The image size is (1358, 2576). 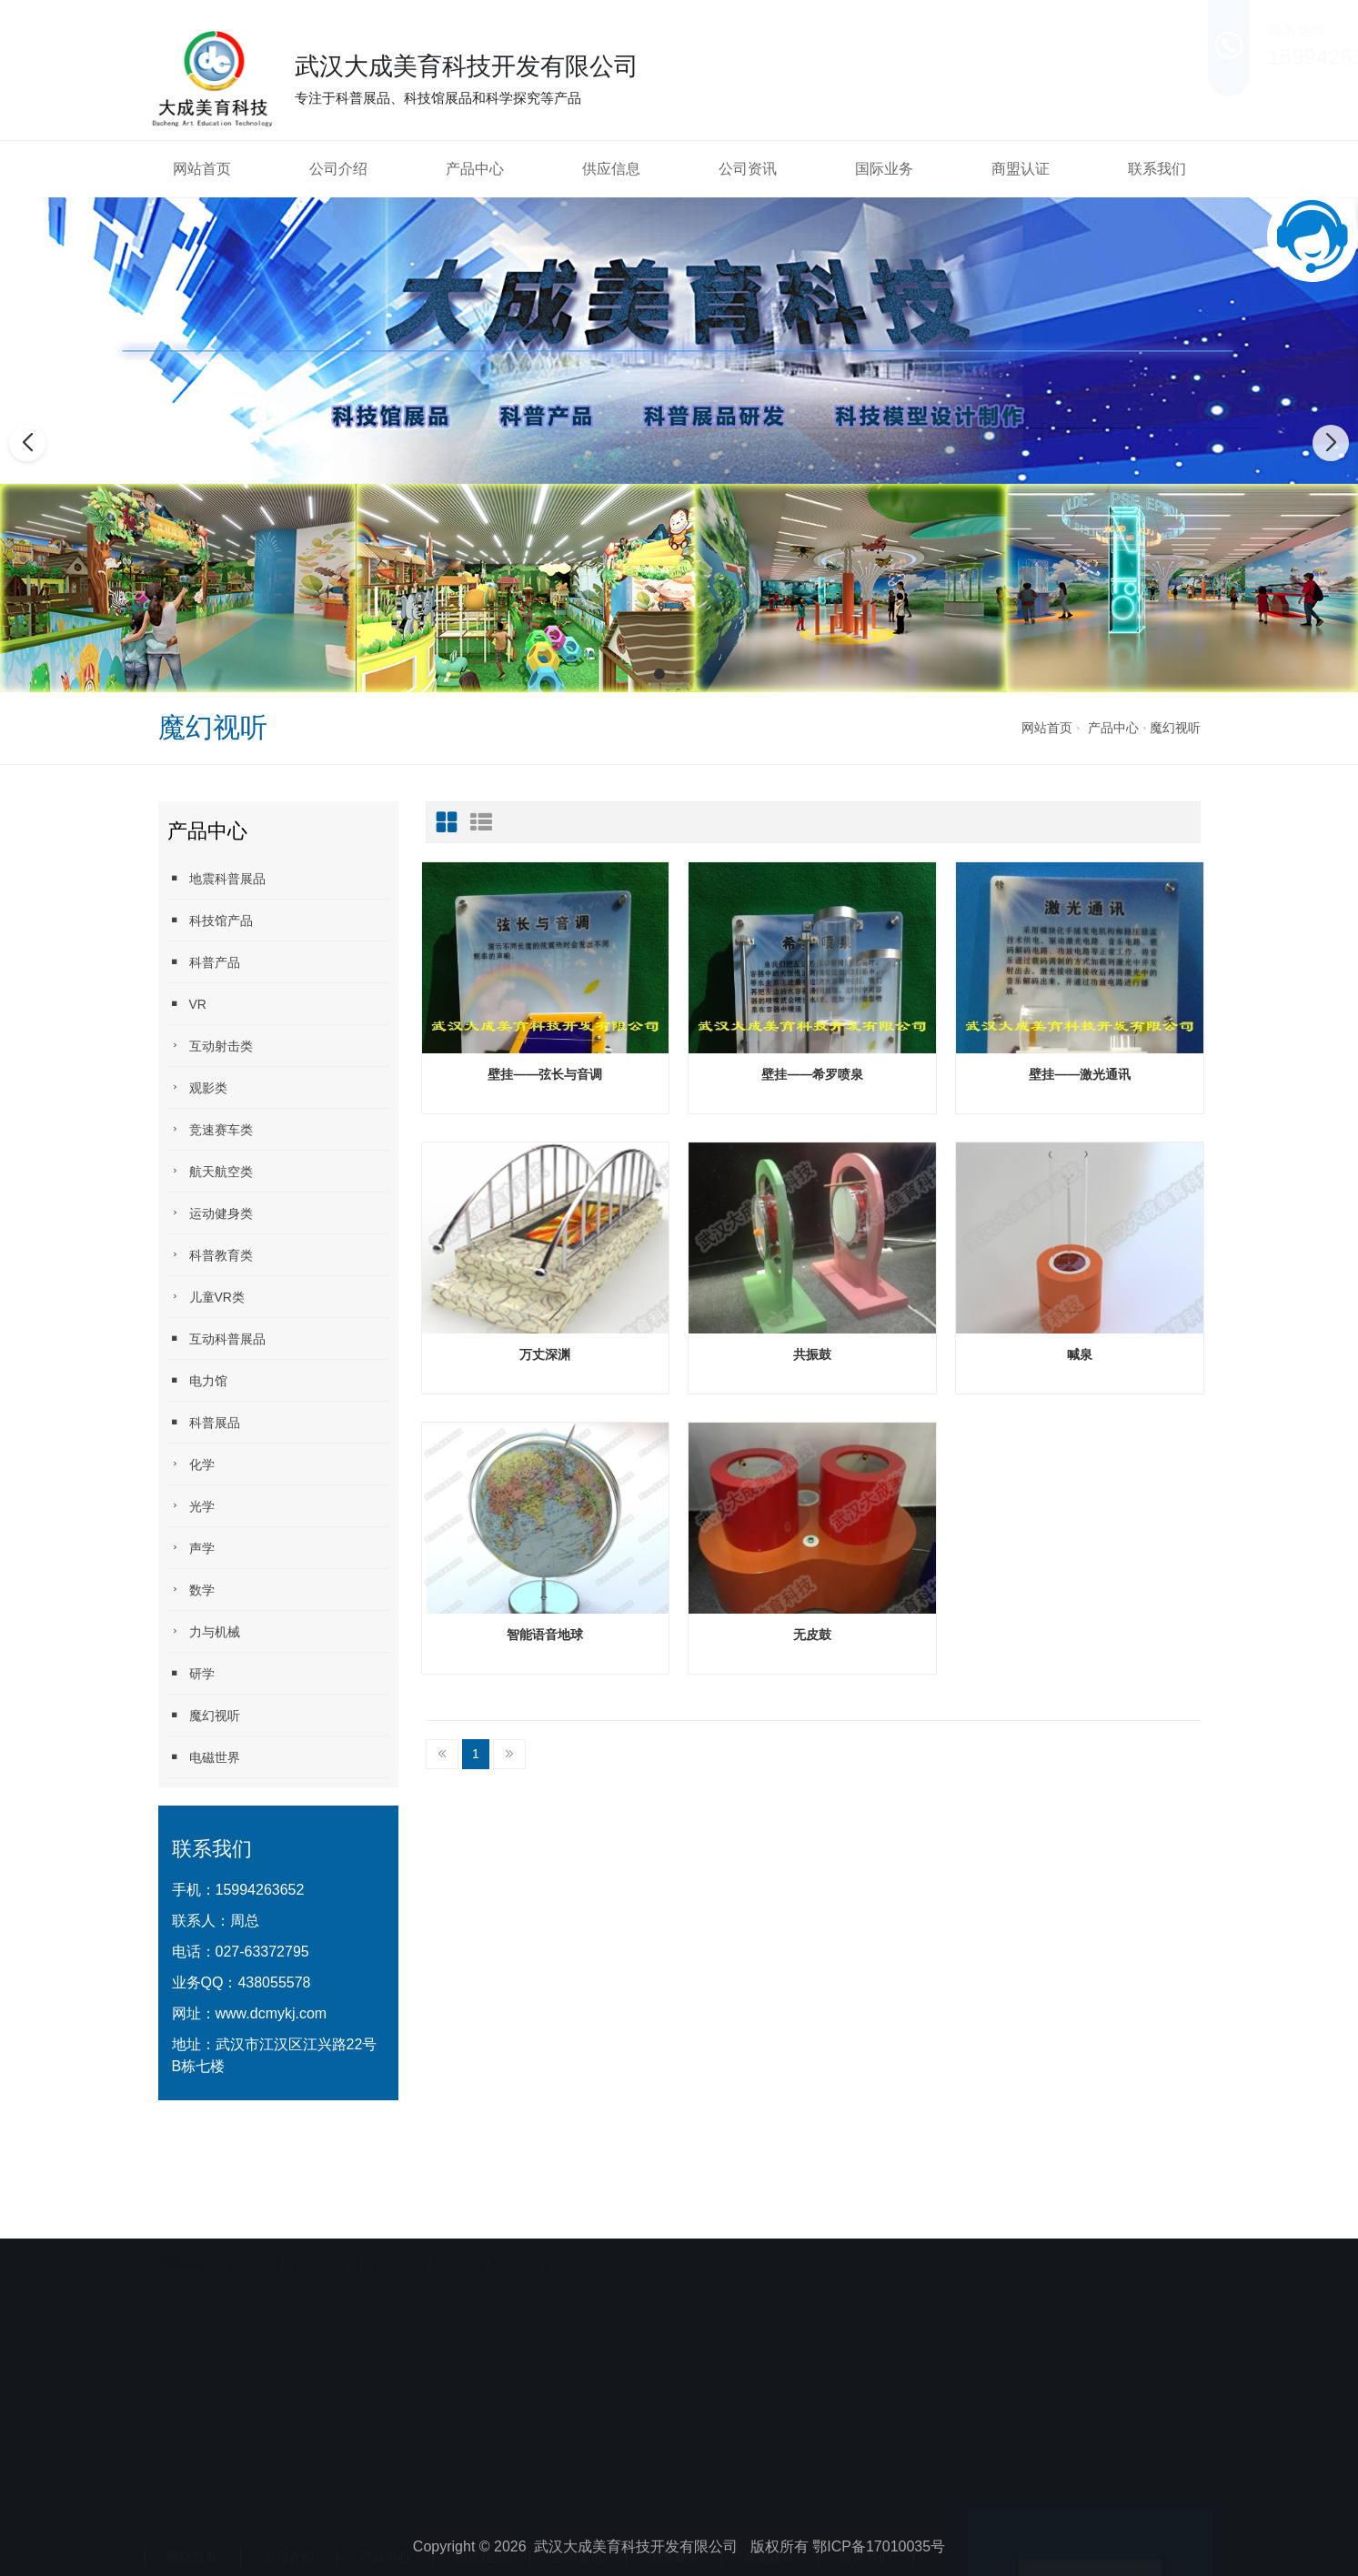 What do you see at coordinates (271, 2013) in the screenshot?
I see `www.dcmykj.com` at bounding box center [271, 2013].